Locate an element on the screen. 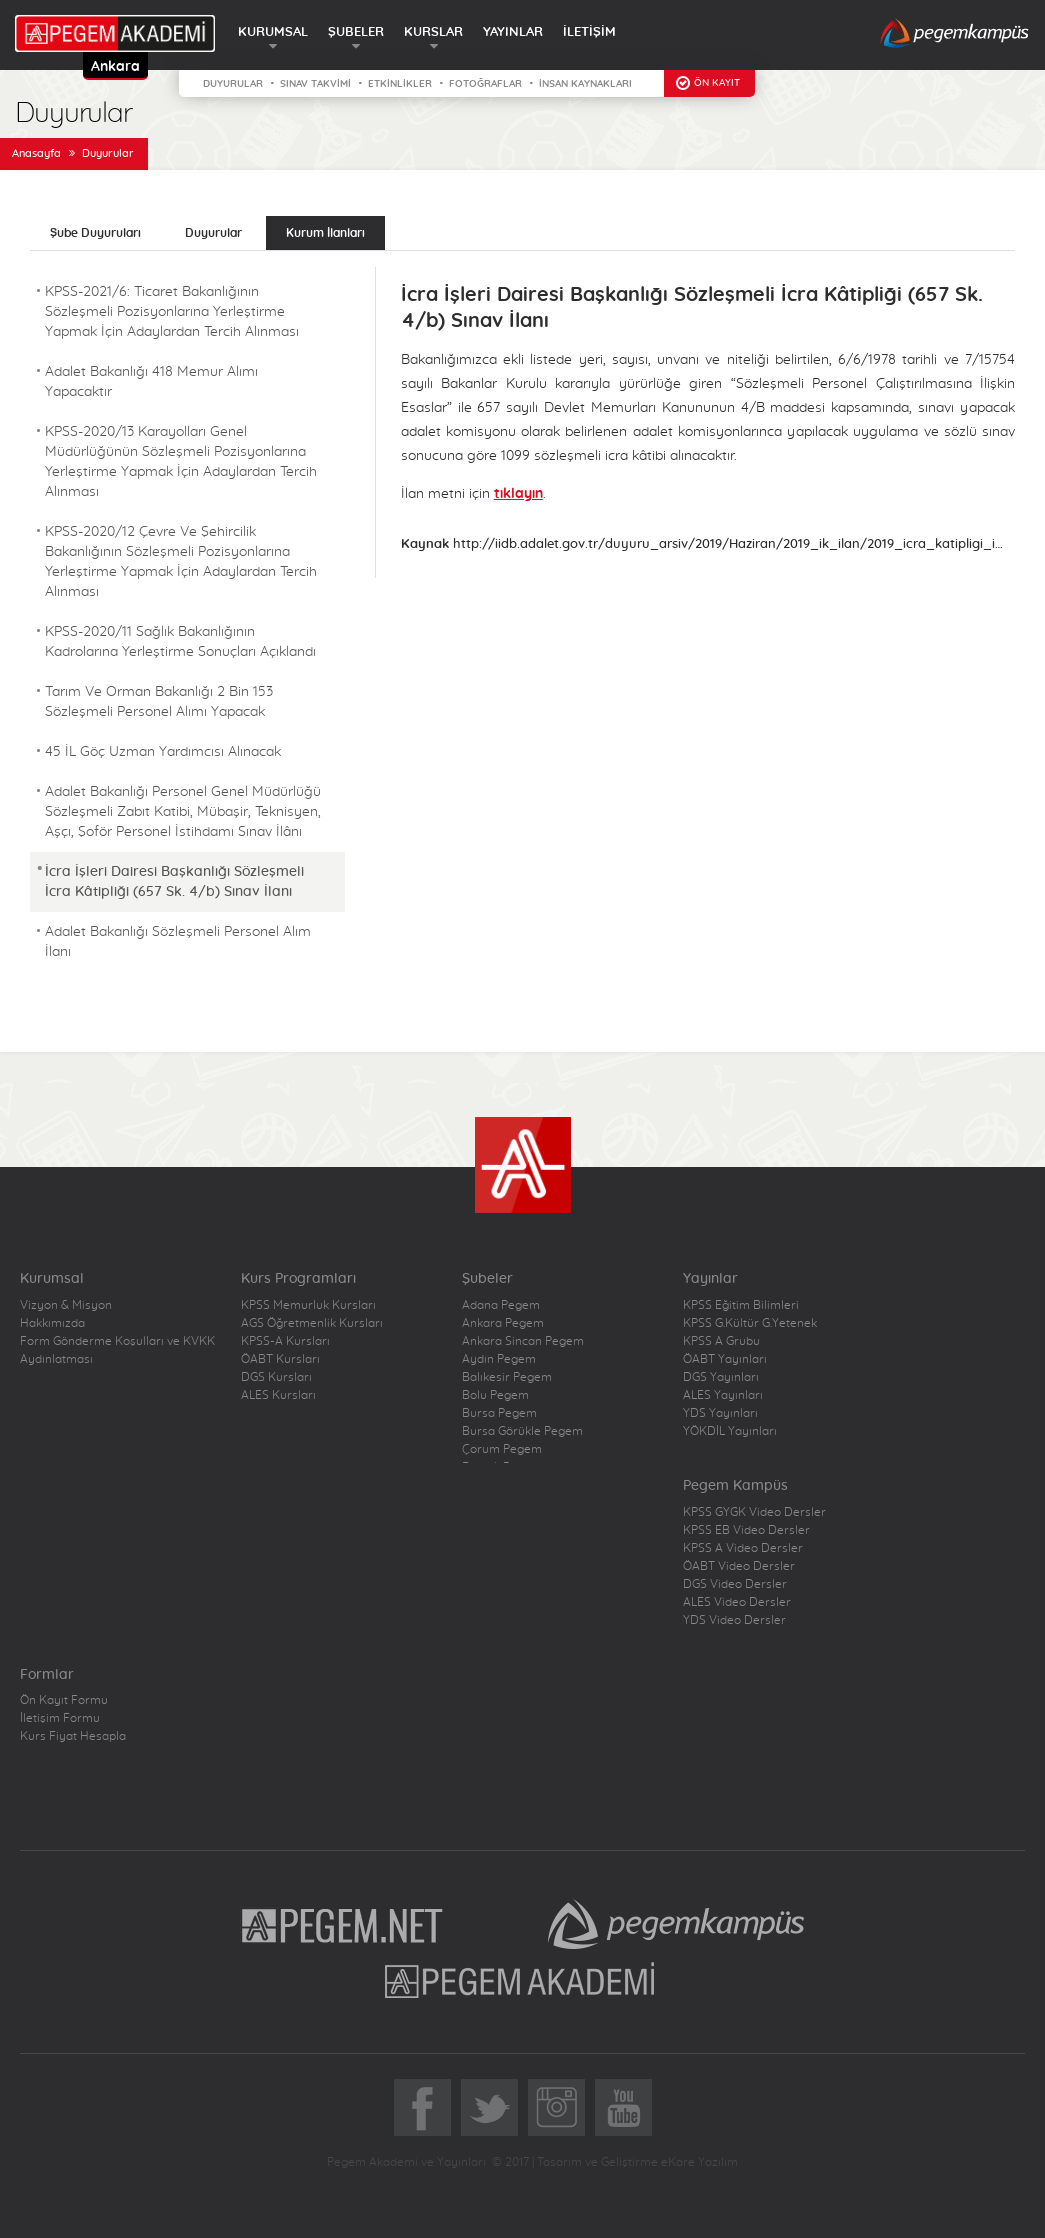  ÖN KAYIT is located at coordinates (717, 83).